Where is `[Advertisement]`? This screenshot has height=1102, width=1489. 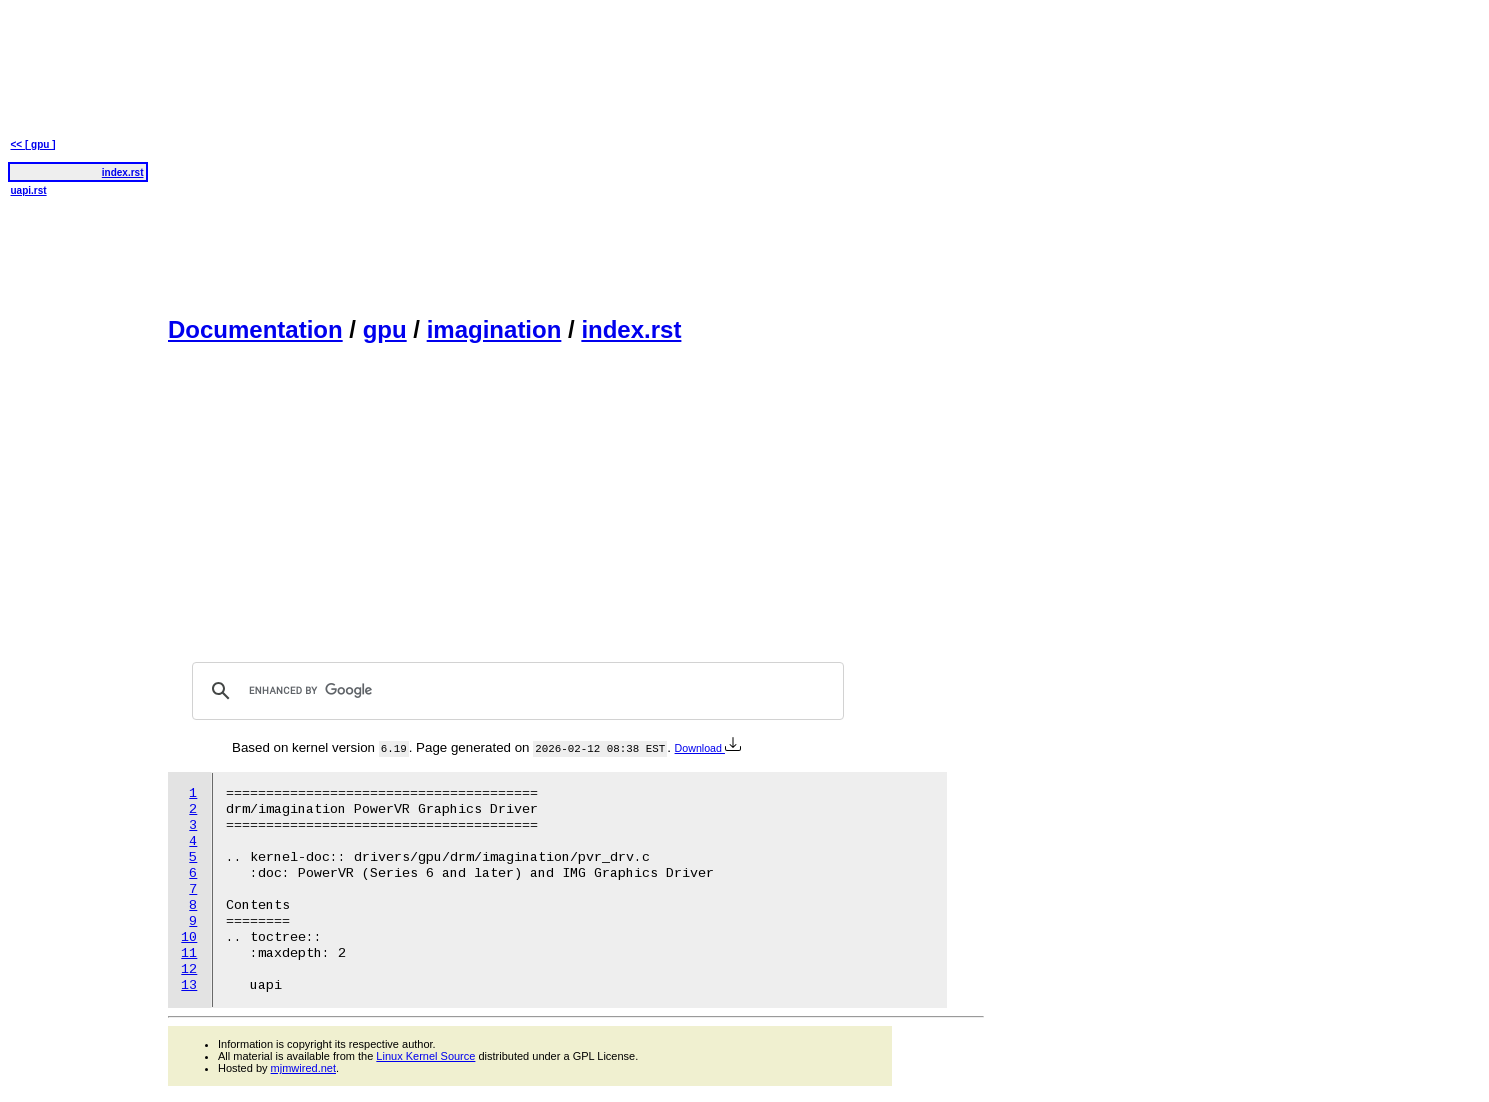
[Advertisement] is located at coordinates (576, 156).